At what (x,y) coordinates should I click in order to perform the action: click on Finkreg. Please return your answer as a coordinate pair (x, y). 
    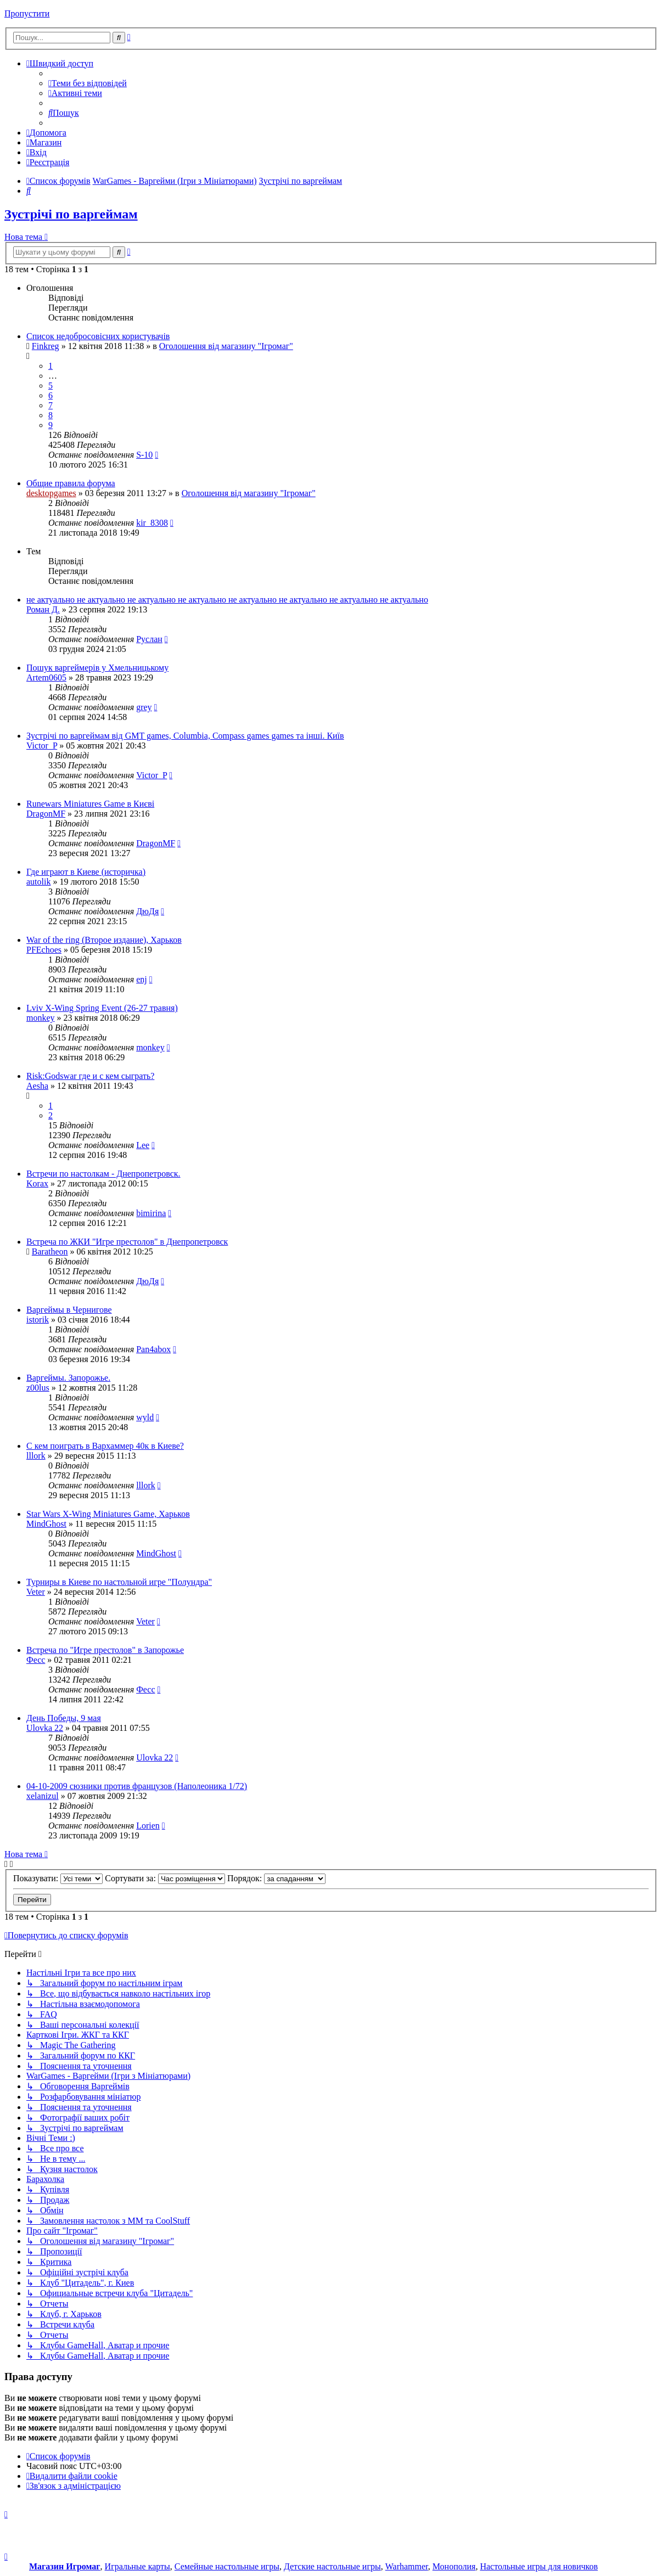
    Looking at the image, I should click on (45, 346).